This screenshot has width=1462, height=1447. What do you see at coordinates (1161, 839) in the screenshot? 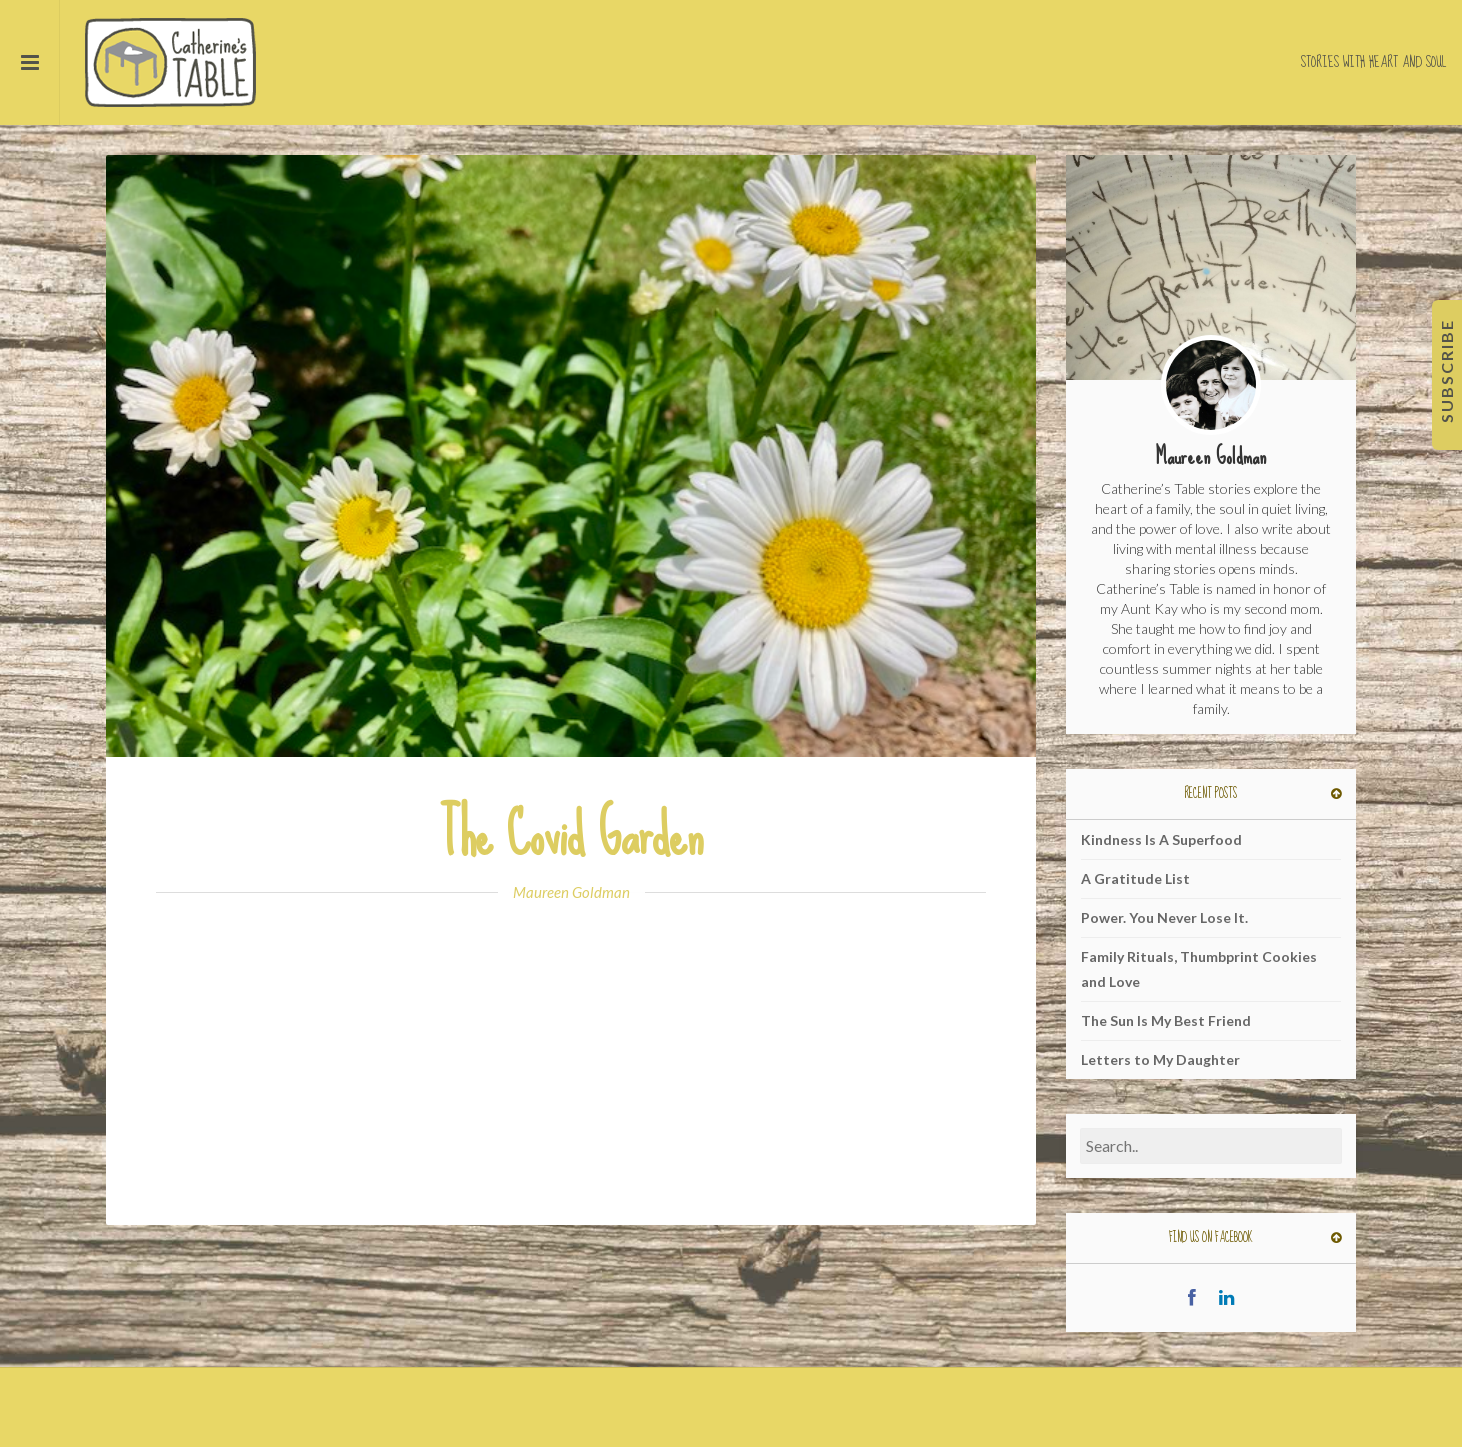
I see `Kindness Is A Superfood` at bounding box center [1161, 839].